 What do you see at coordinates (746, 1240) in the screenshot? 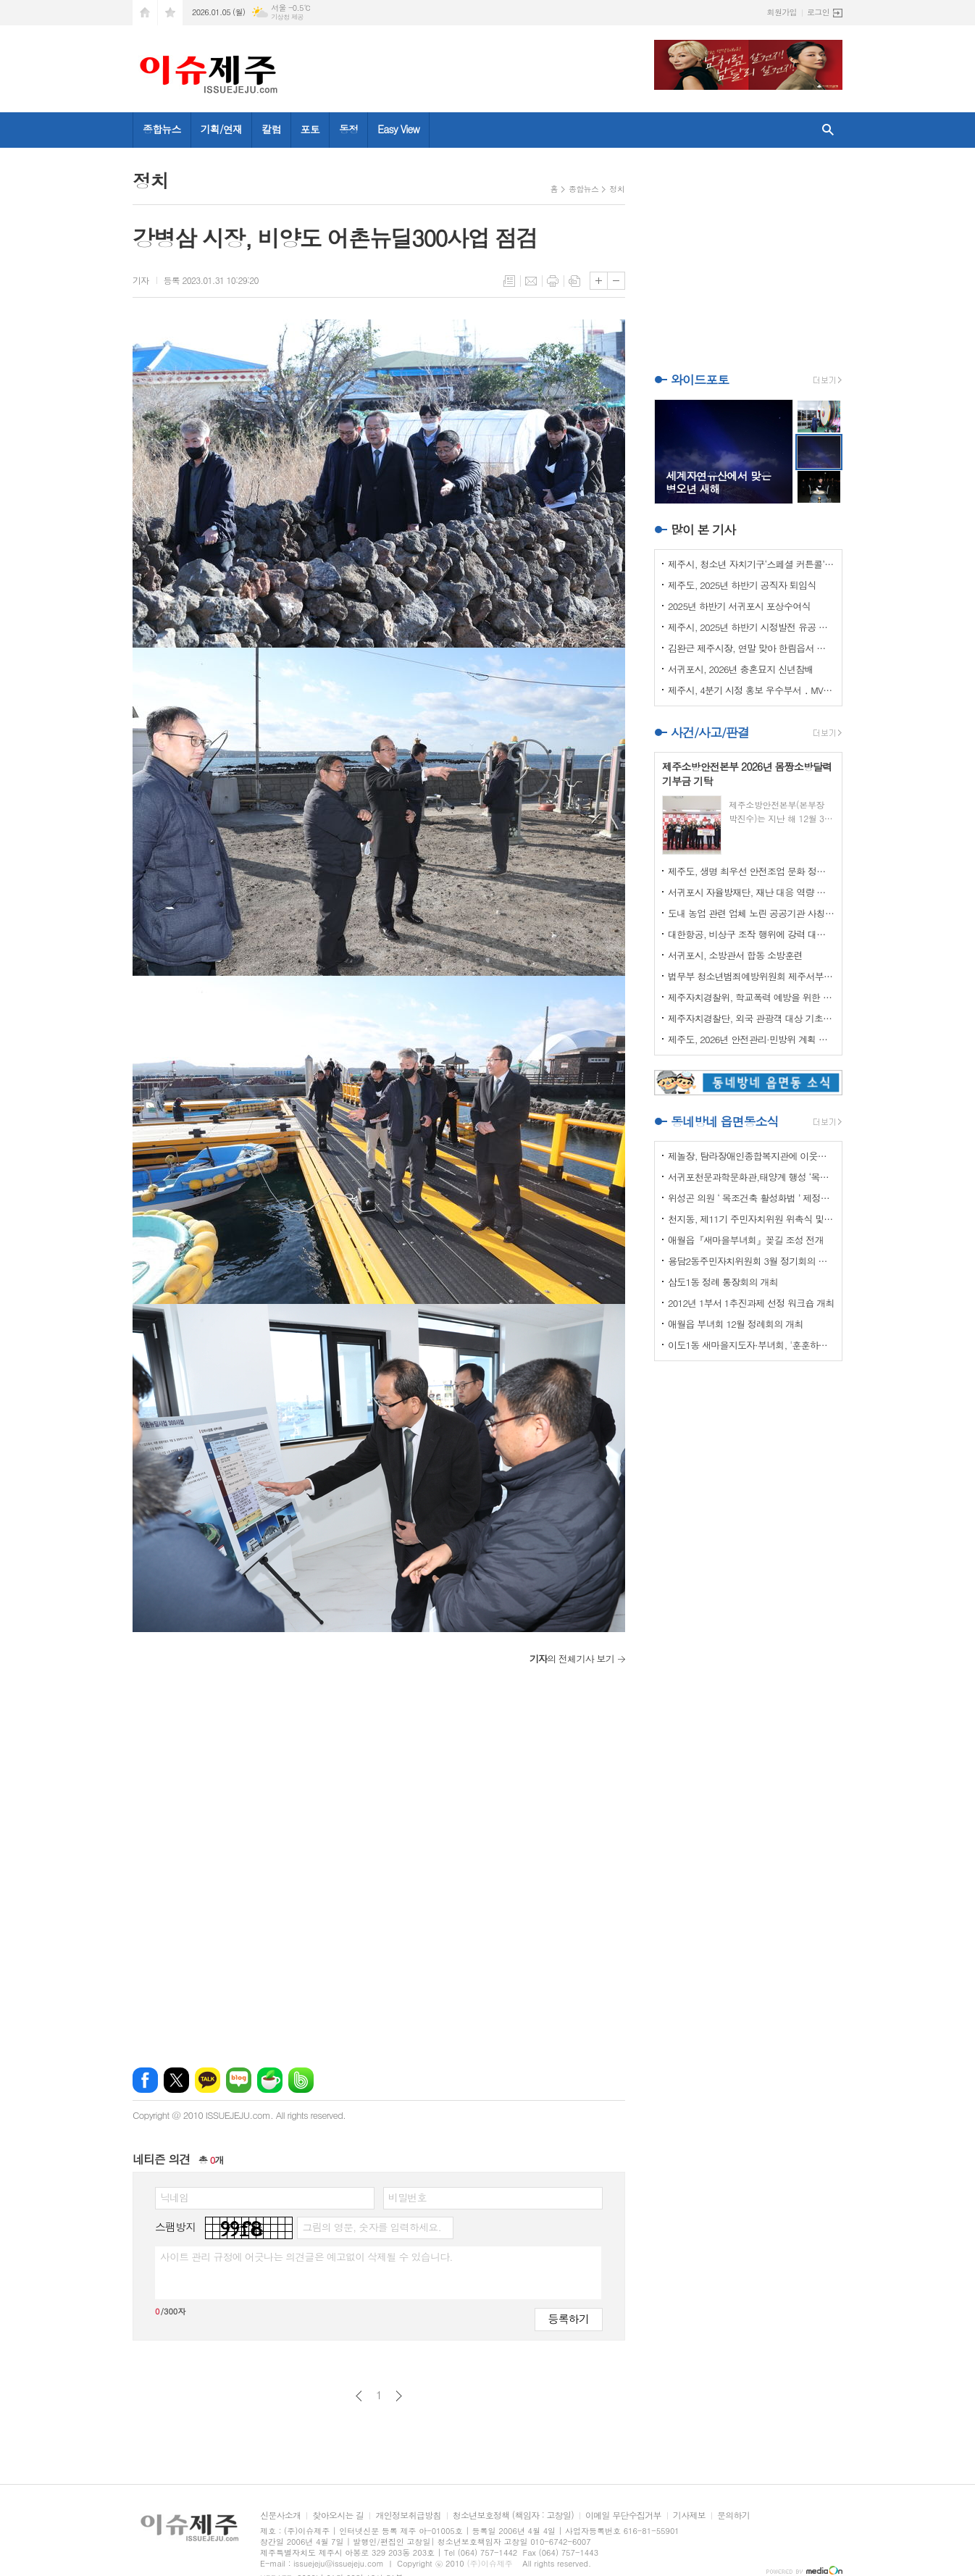
I see `애월읍『새마을부녀회』꽂길 조성 전개` at bounding box center [746, 1240].